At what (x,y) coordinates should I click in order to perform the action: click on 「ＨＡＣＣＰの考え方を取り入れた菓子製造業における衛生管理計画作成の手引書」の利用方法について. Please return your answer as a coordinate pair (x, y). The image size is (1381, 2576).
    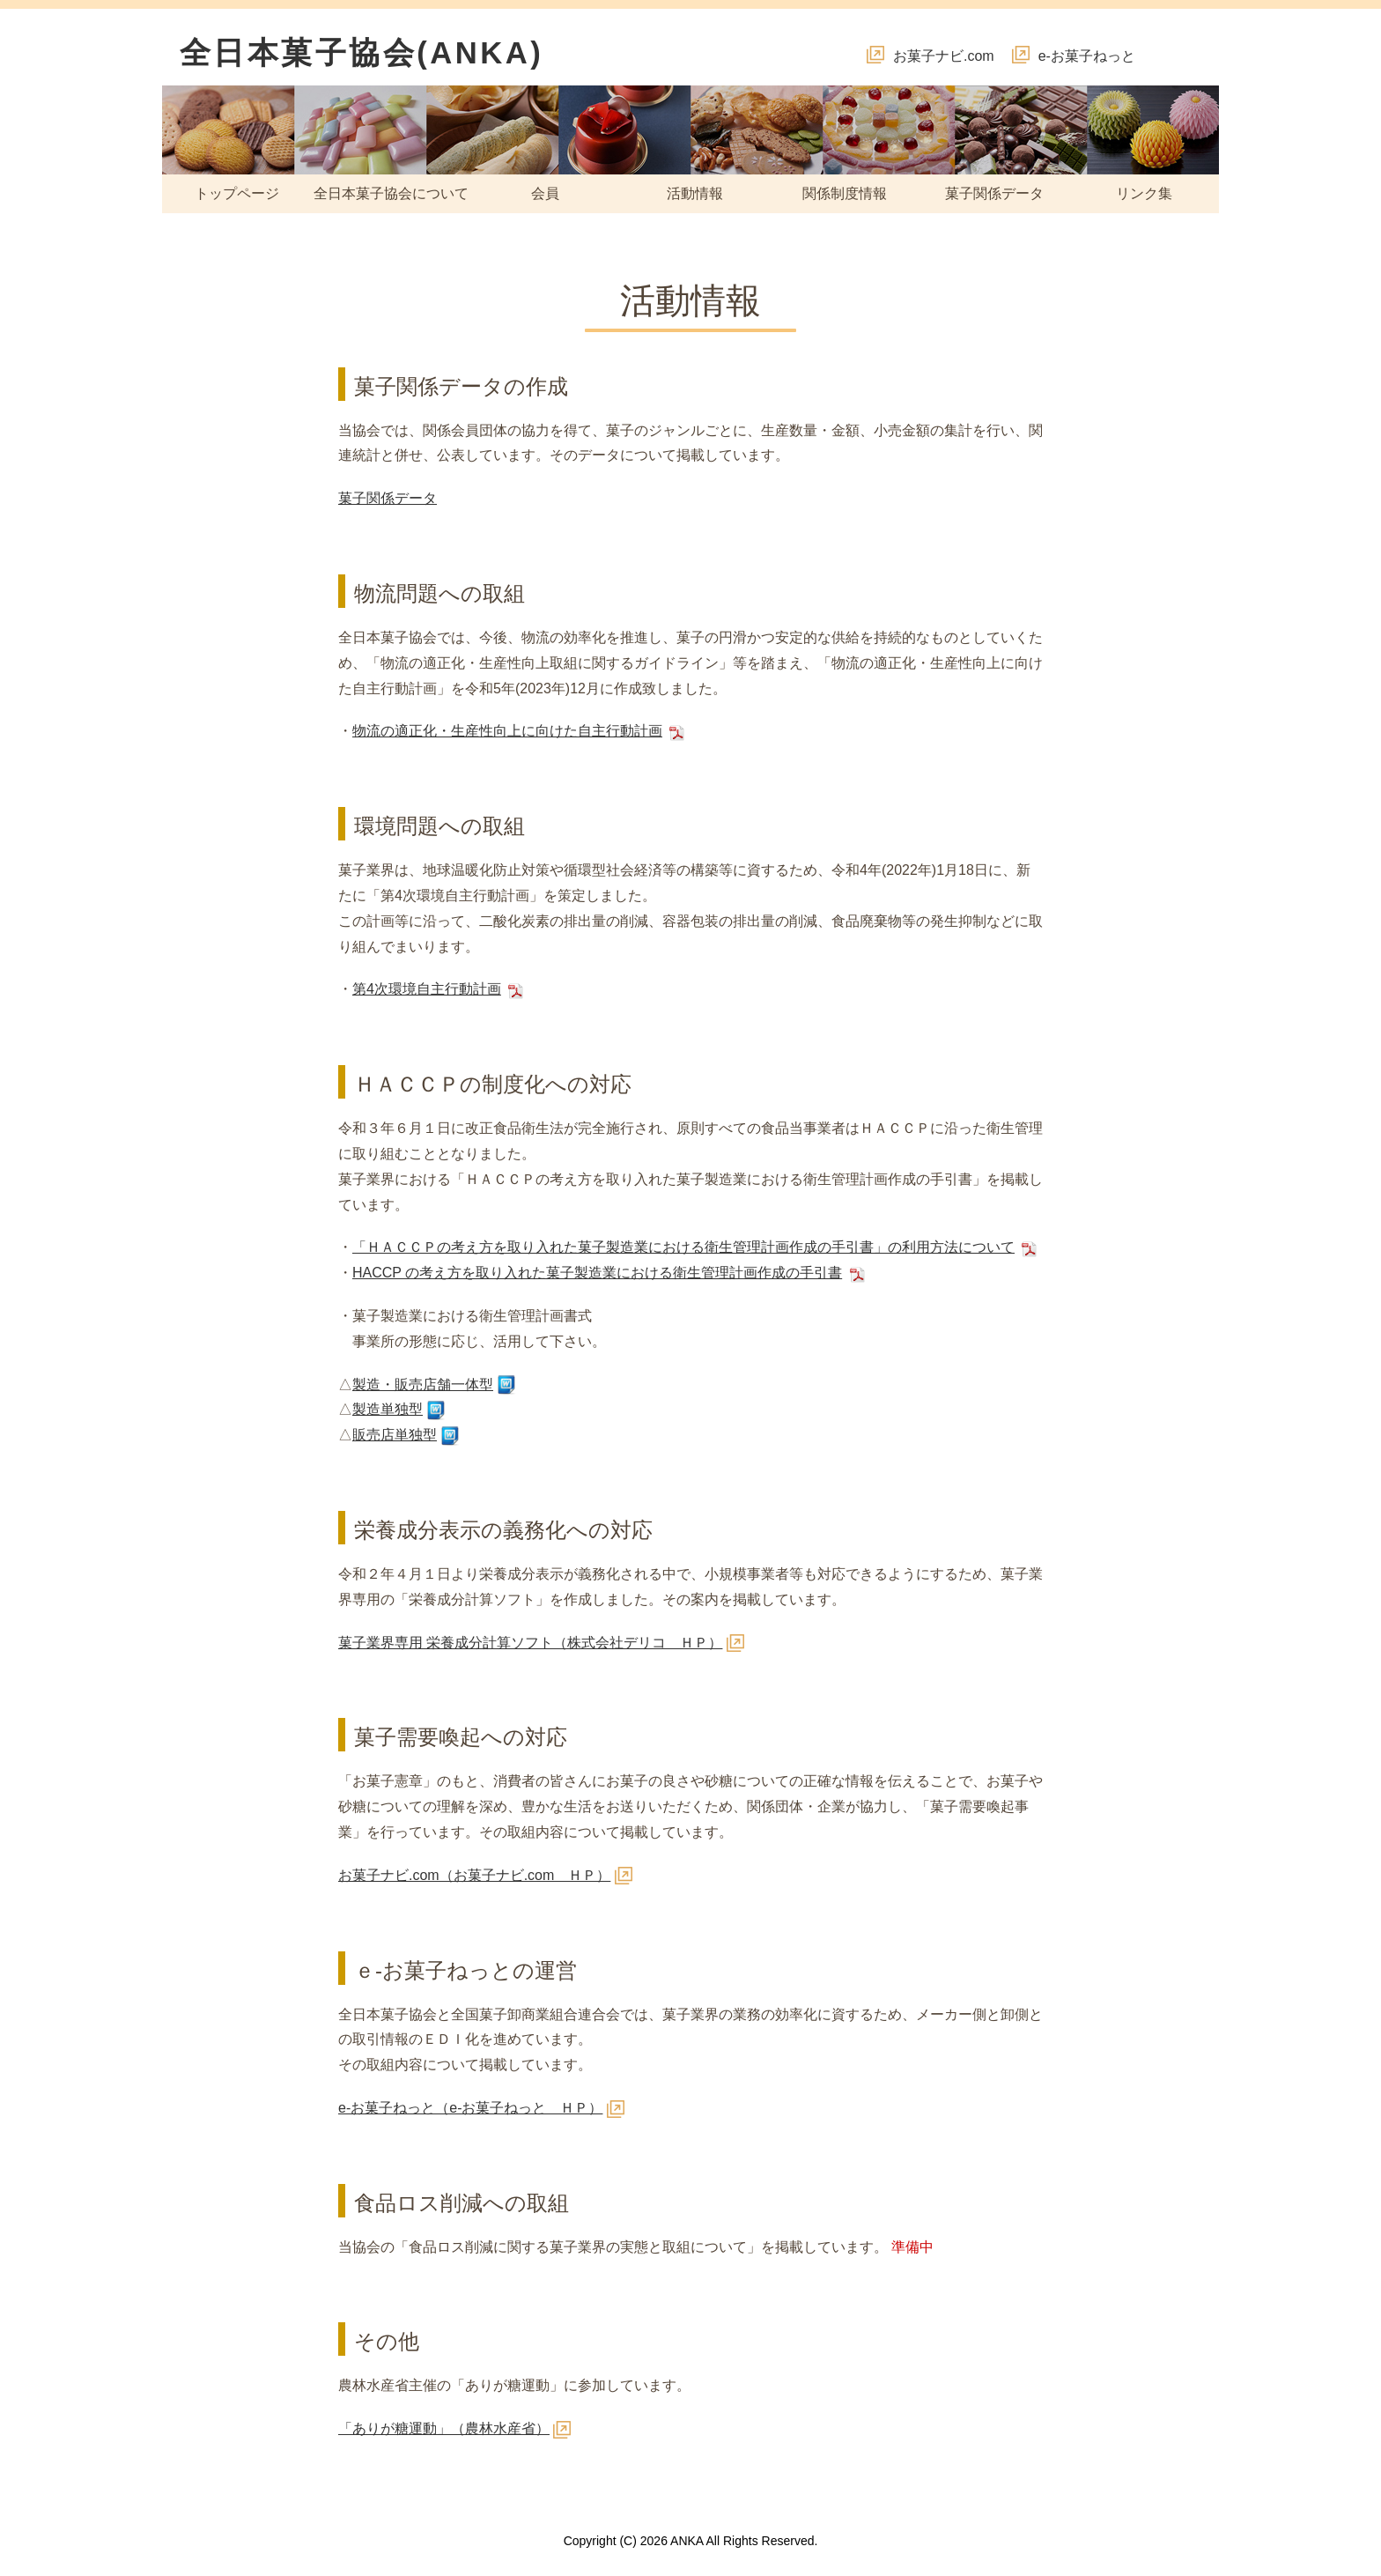
    Looking at the image, I should click on (683, 1247).